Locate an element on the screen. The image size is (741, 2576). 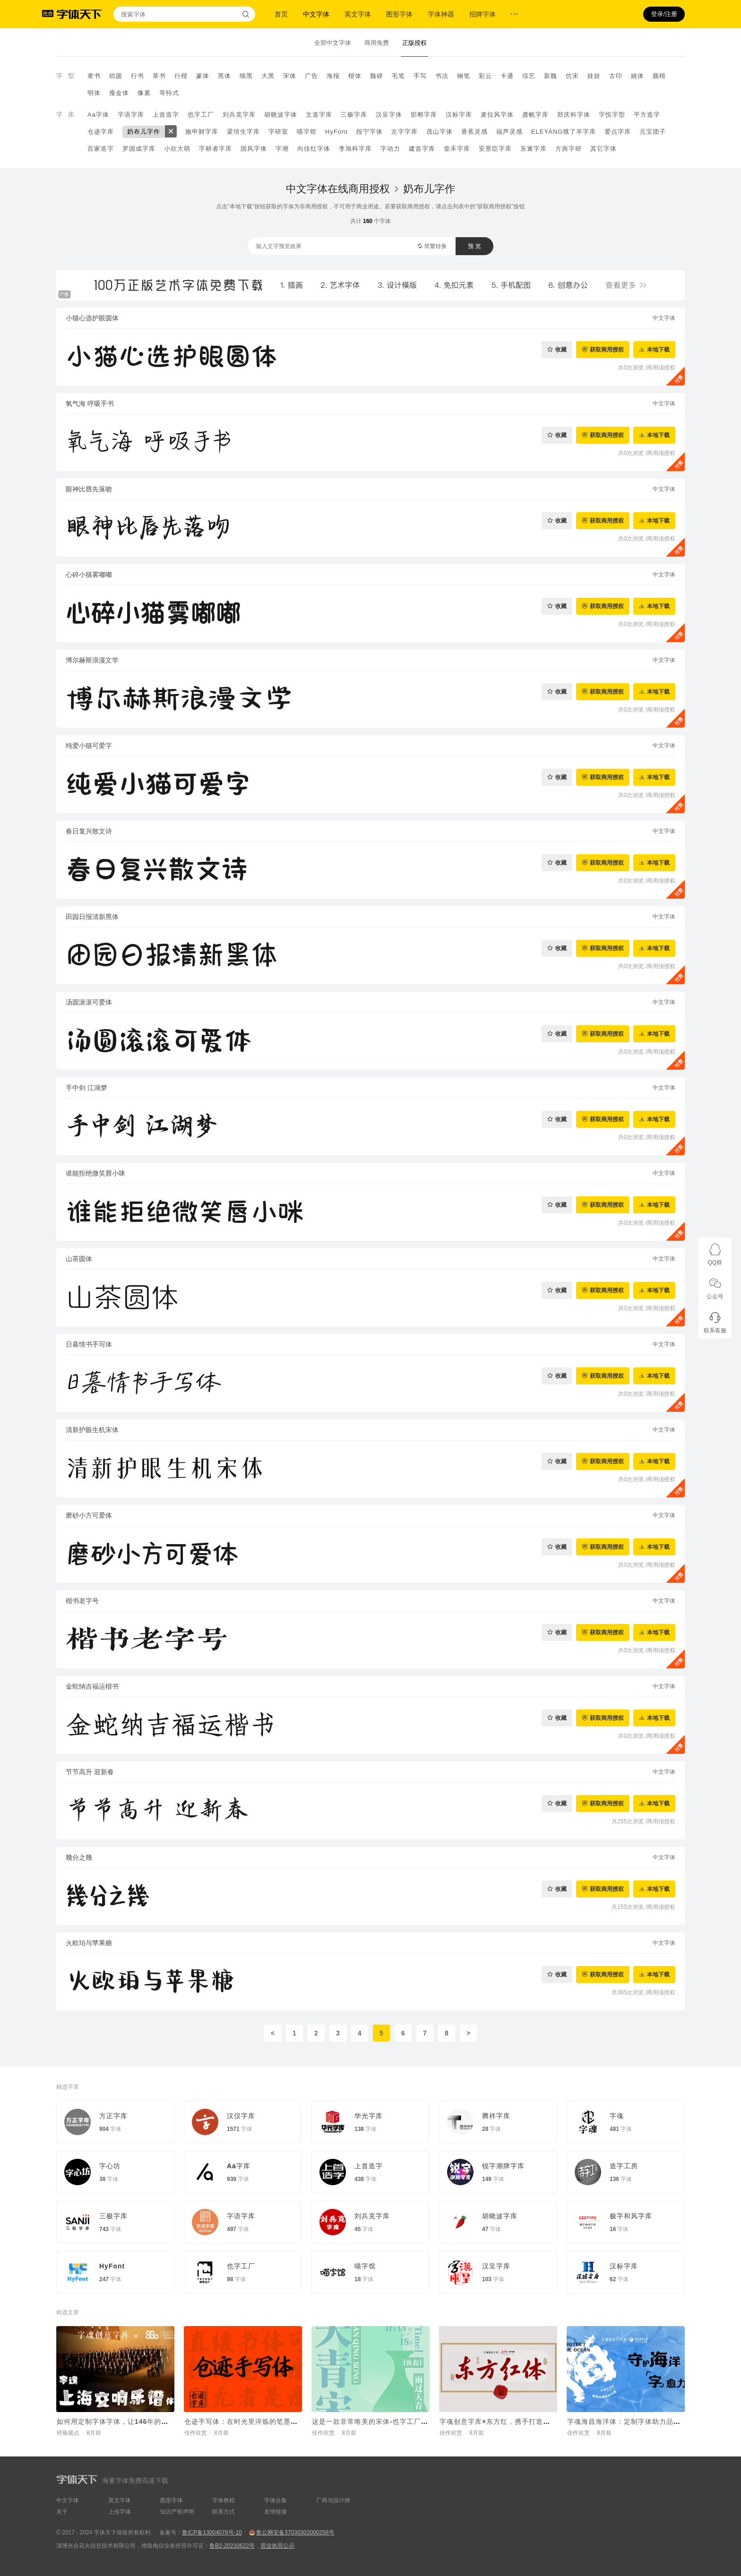
像素 is located at coordinates (144, 92).